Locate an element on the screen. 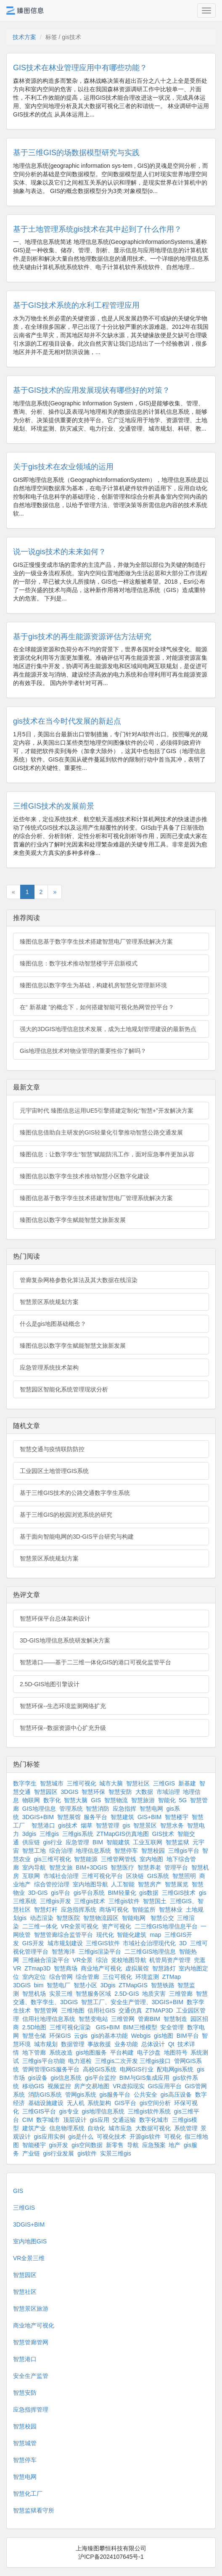 This screenshot has height=2576, width=222. 智慧消防 is located at coordinates (97, 1808).